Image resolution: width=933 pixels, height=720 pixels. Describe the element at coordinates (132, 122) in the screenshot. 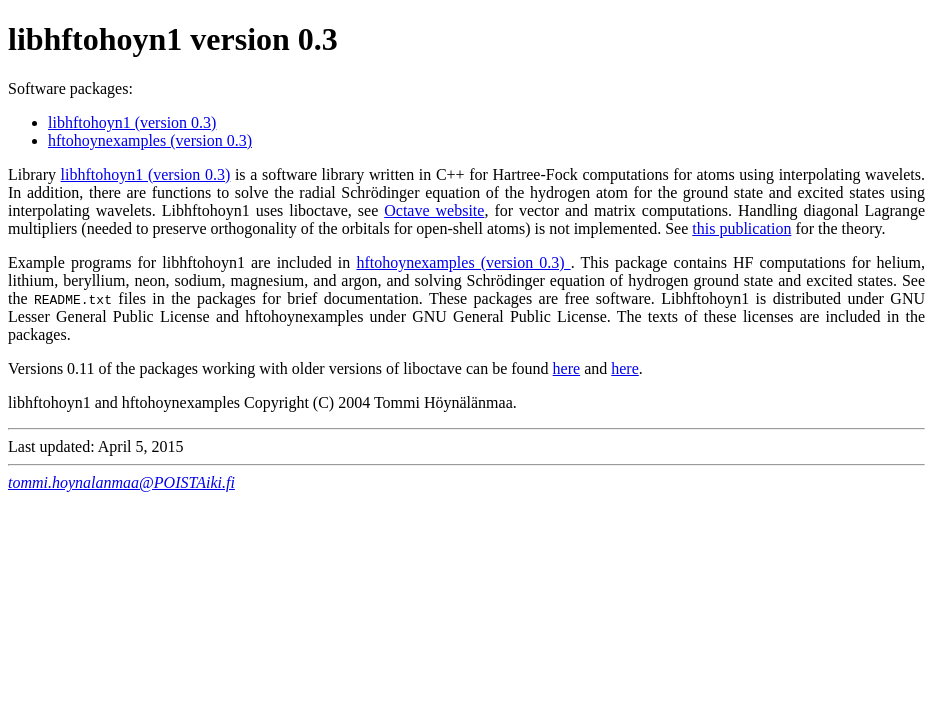

I see `libhftohoyn1 (version 0.3)` at that location.